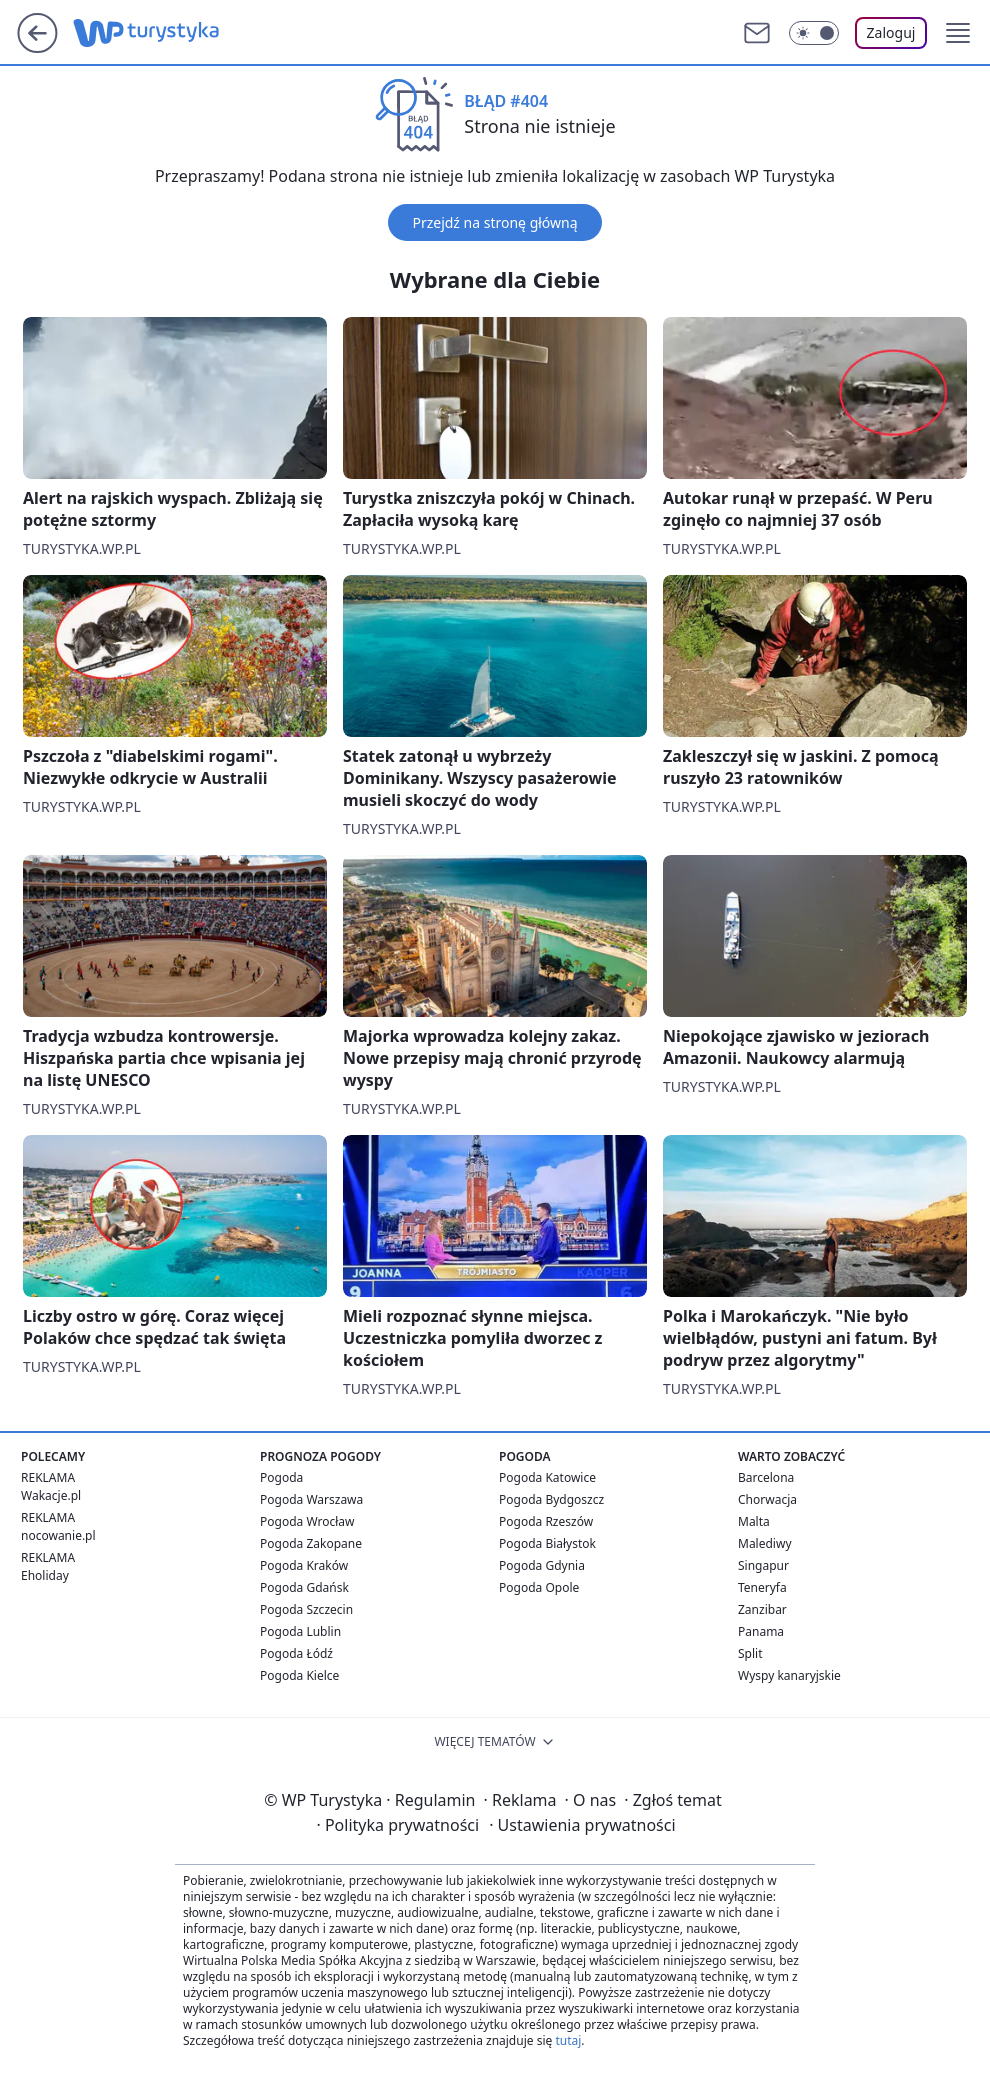 This screenshot has height=2081, width=990. Describe the element at coordinates (582, 1825) in the screenshot. I see `Ustawienia prywatności` at that location.